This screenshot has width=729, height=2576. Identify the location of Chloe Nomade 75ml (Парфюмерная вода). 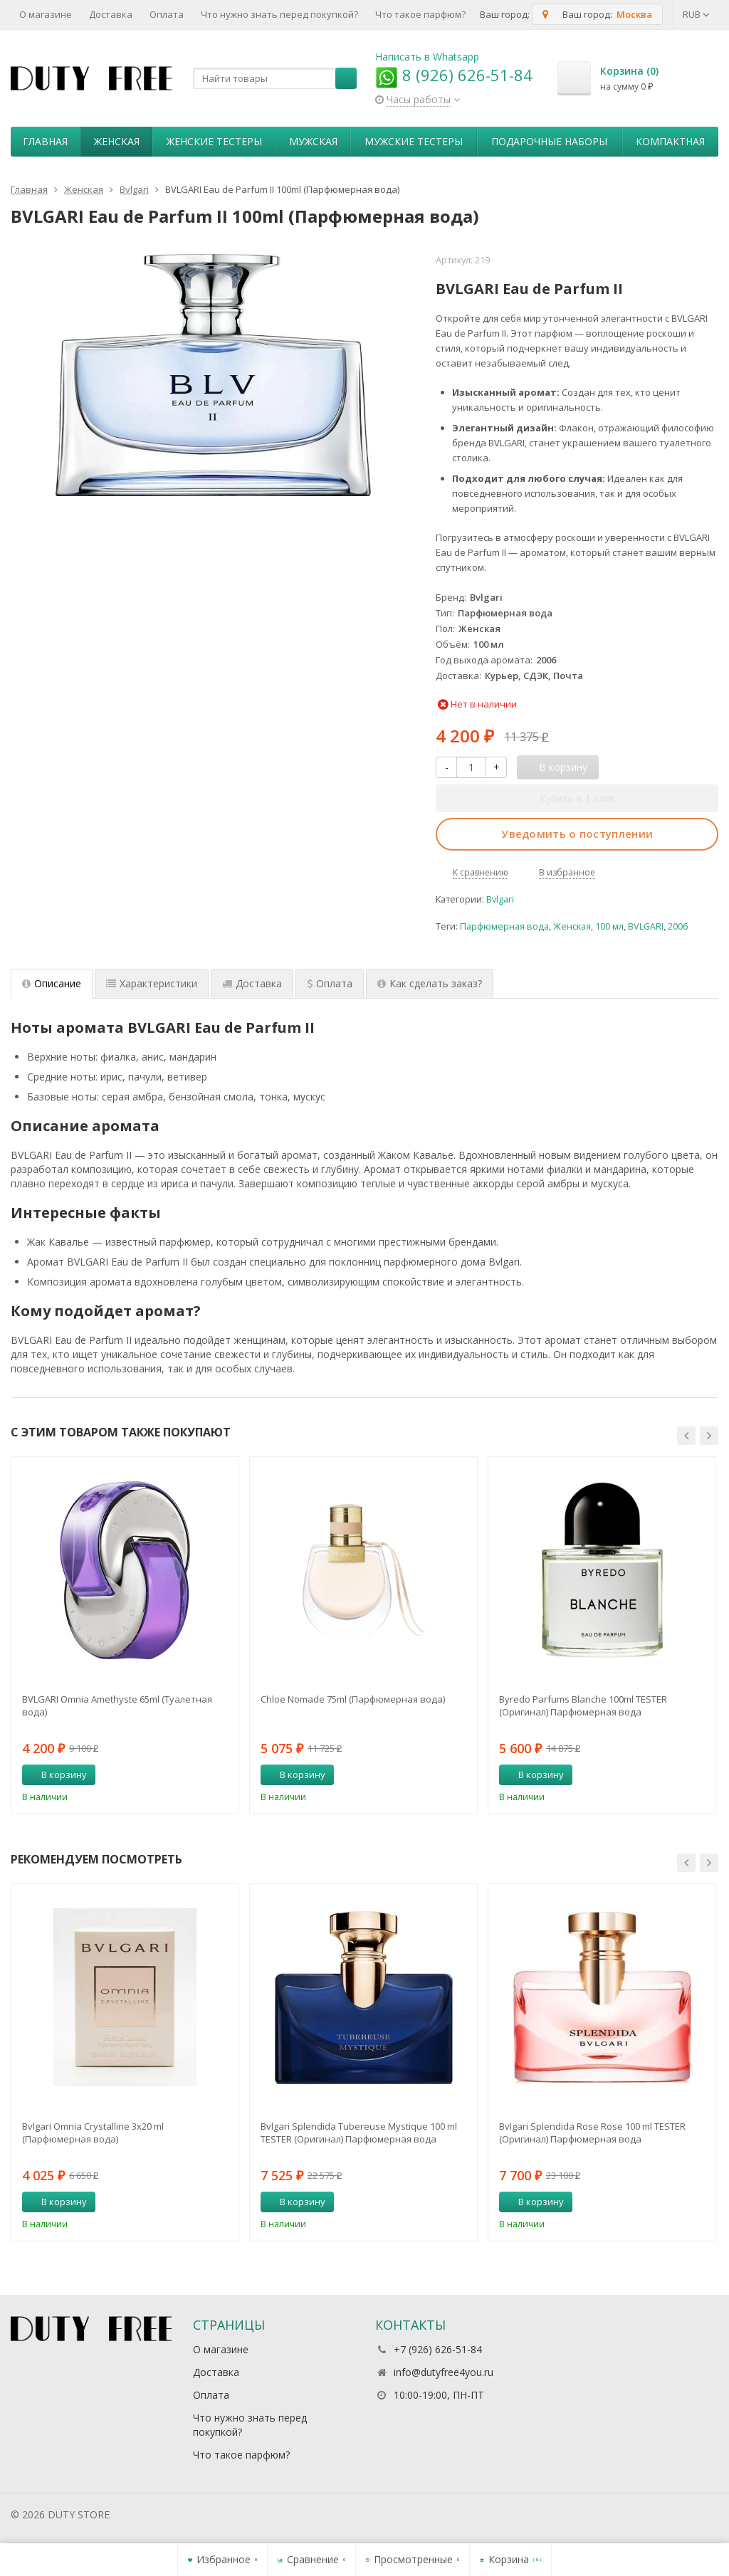
(353, 1699).